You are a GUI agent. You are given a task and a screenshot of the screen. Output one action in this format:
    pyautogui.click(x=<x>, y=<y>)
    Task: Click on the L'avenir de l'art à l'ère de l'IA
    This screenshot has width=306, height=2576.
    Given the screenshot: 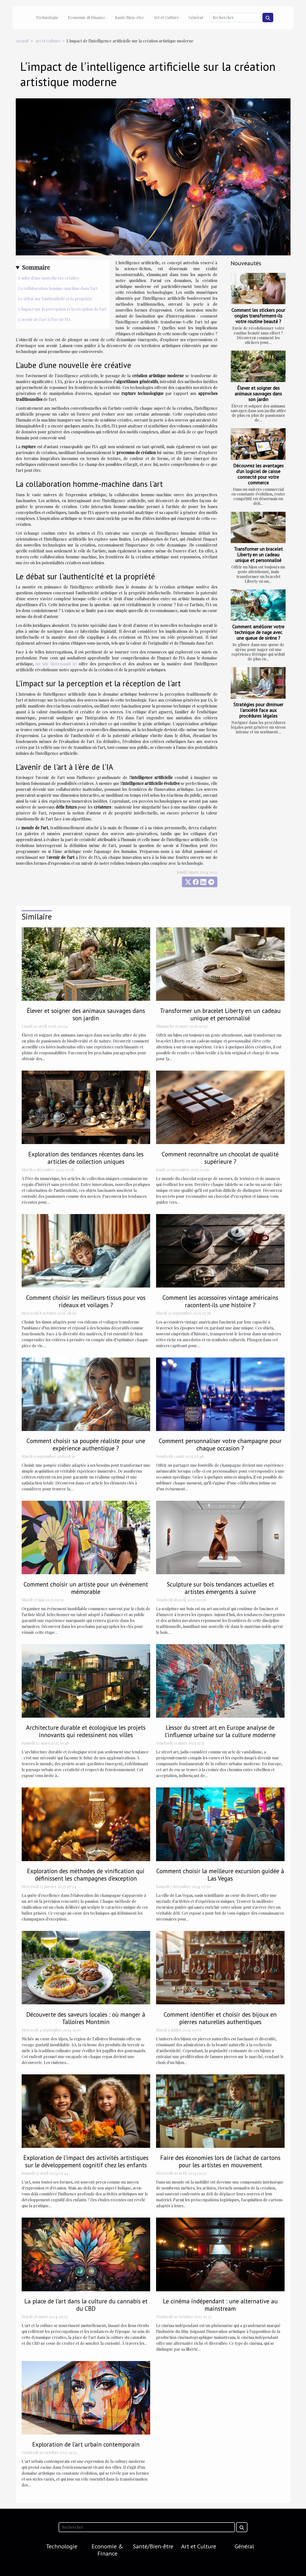 What is the action you would take?
    pyautogui.click(x=44, y=319)
    